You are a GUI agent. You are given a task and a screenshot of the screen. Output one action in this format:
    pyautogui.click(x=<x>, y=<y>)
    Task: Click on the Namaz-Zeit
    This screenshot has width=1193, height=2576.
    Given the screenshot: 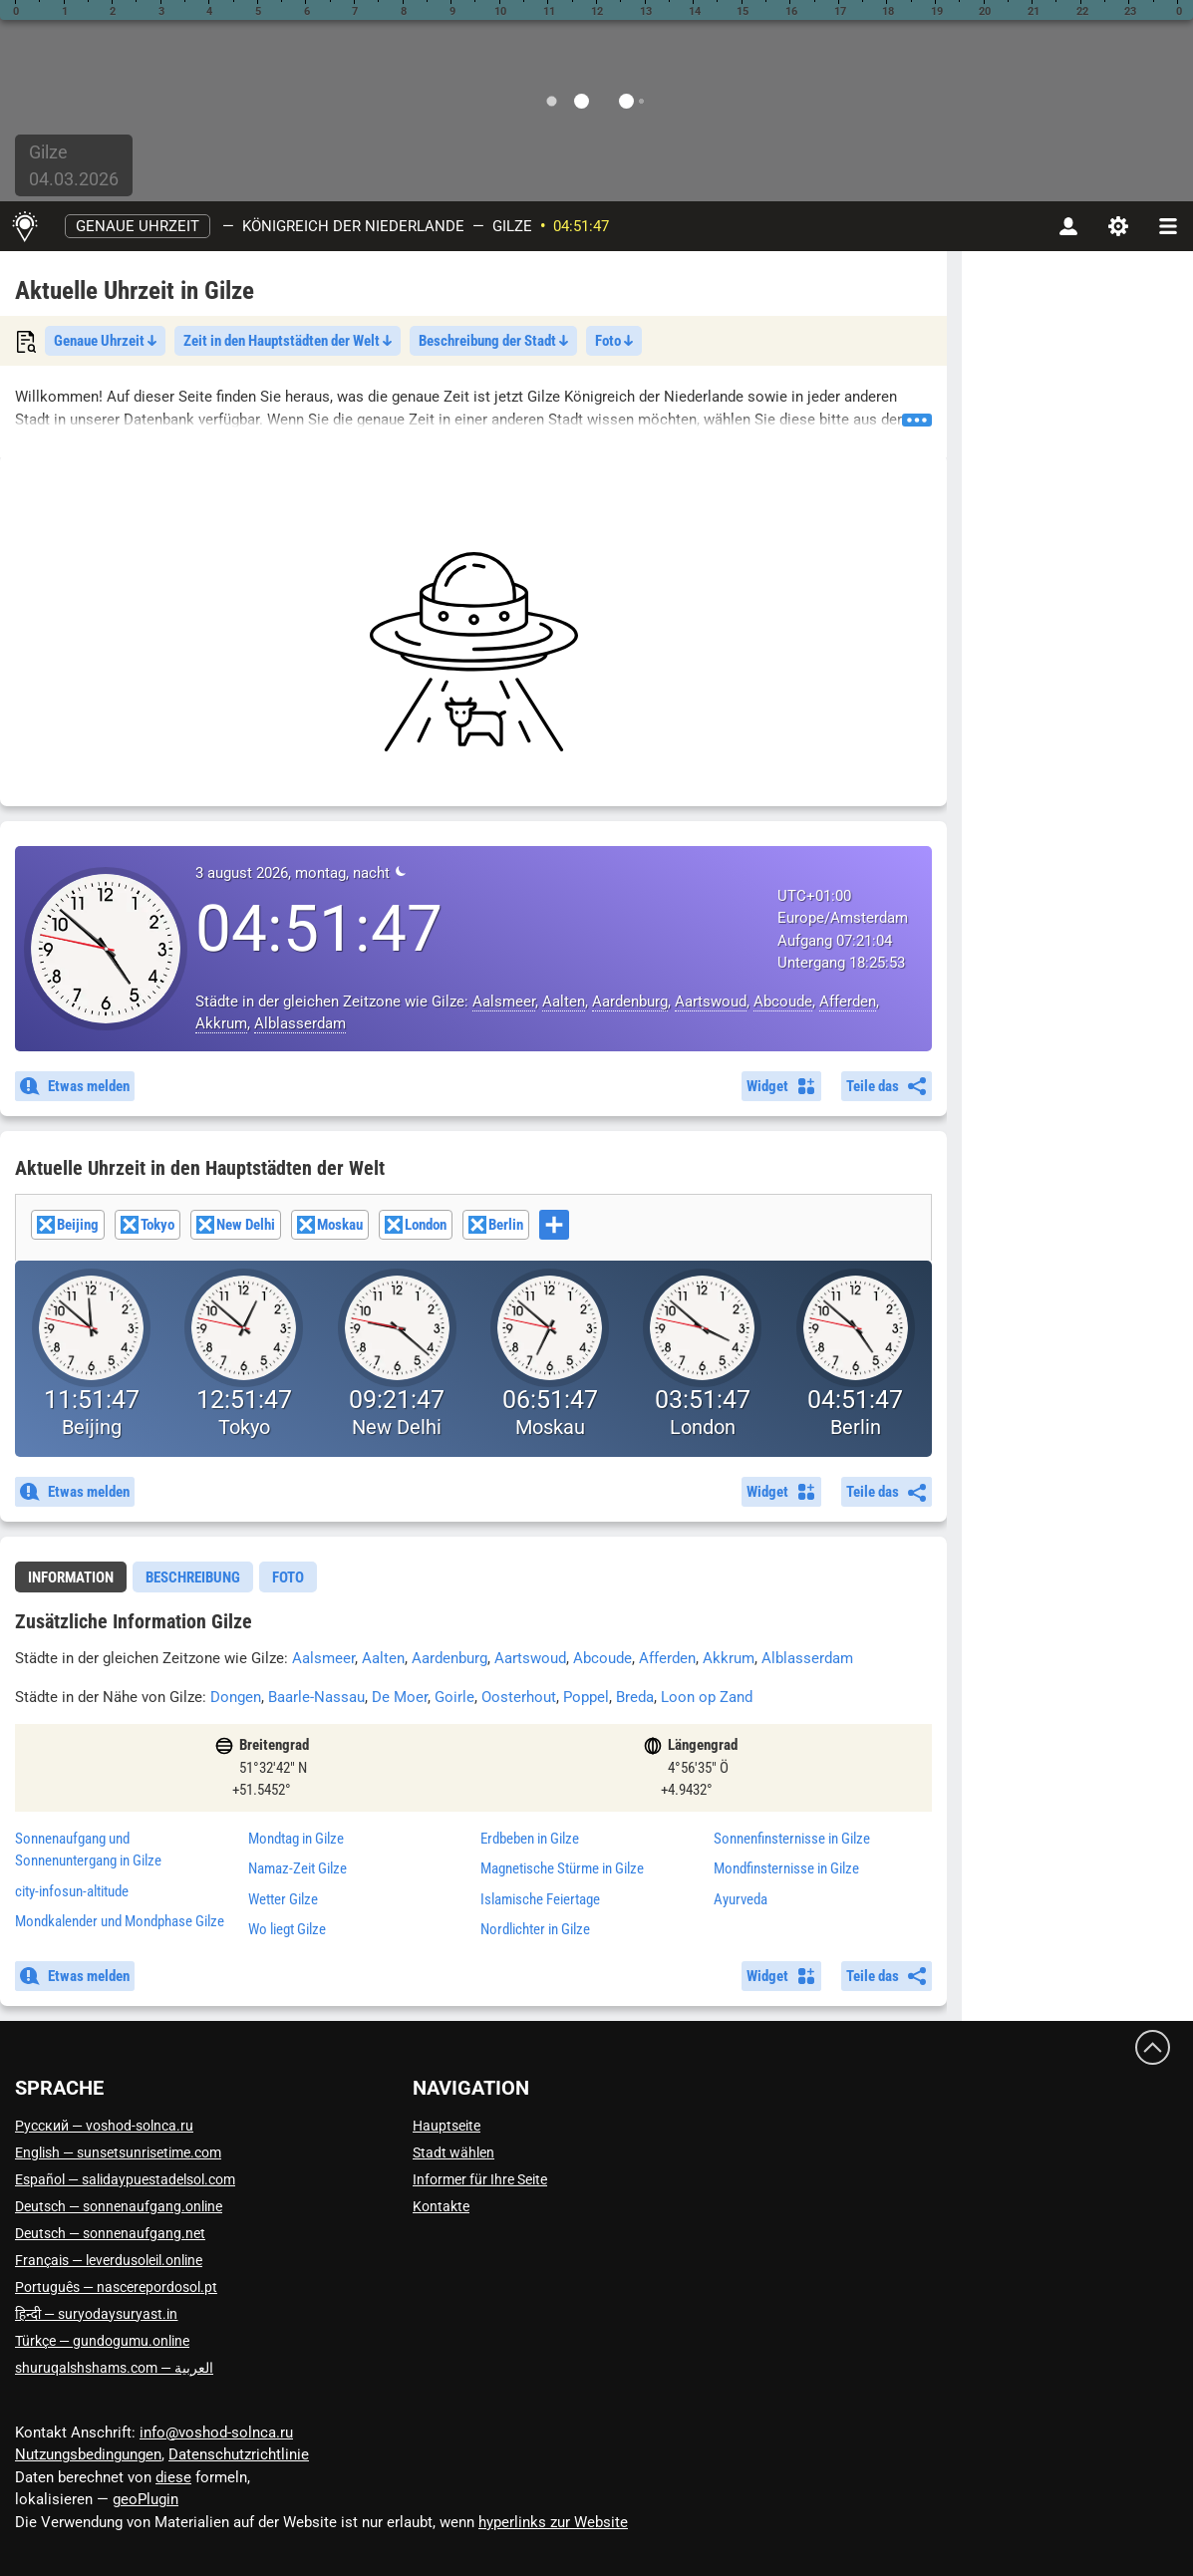 What is the action you would take?
    pyautogui.click(x=297, y=1868)
    